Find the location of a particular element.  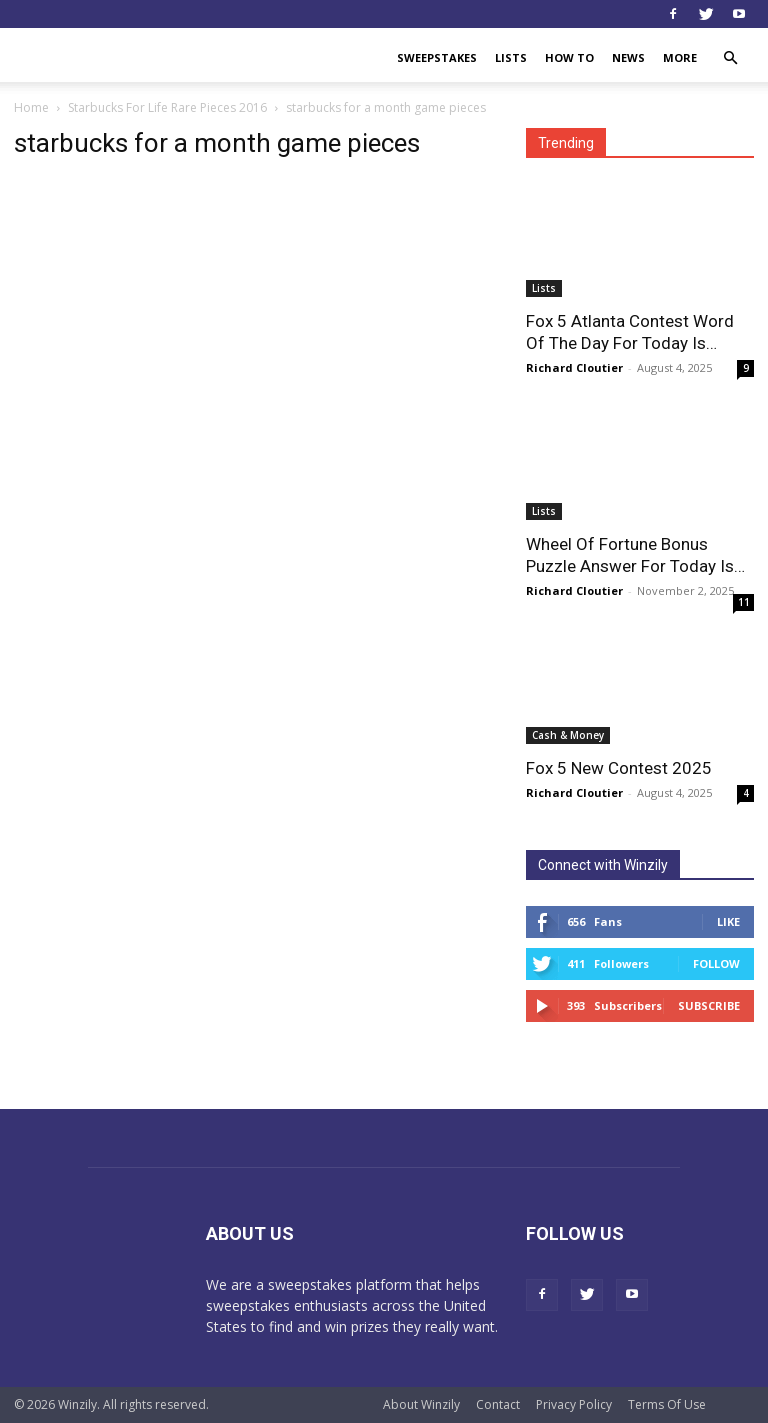

Subscribe is located at coordinates (709, 1005).